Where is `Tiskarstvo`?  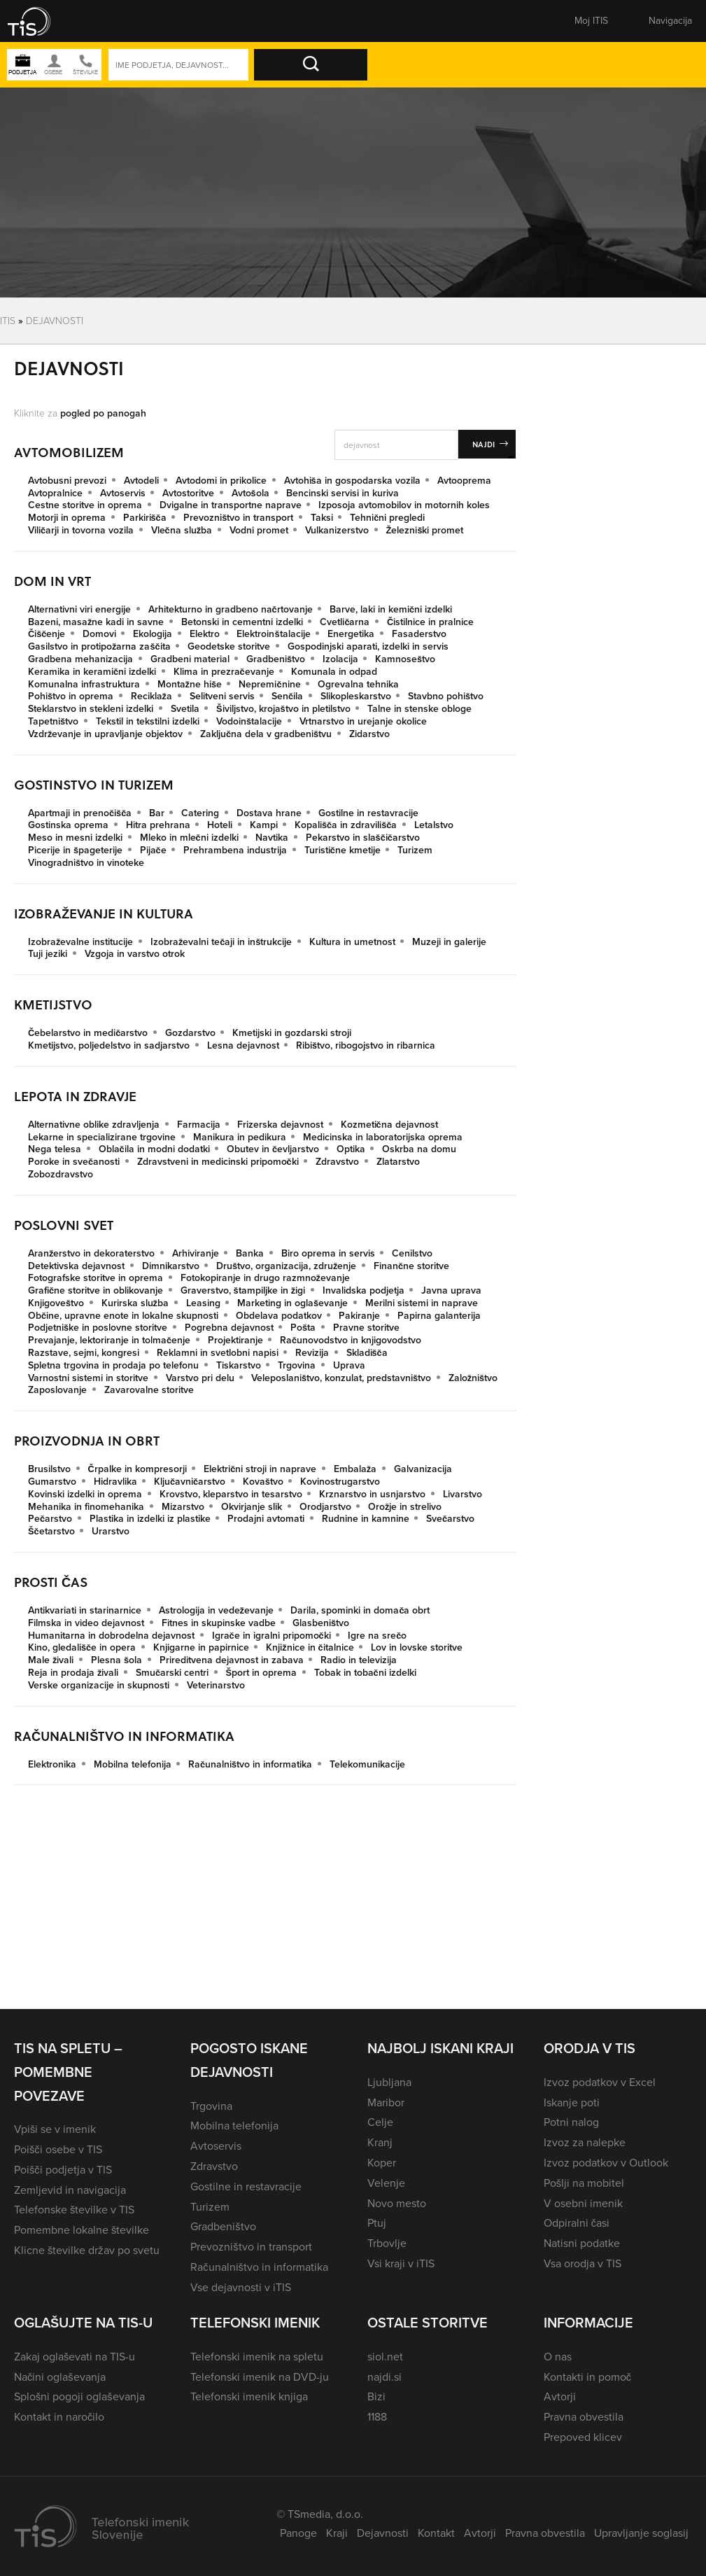
Tiskarstvo is located at coordinates (238, 1365).